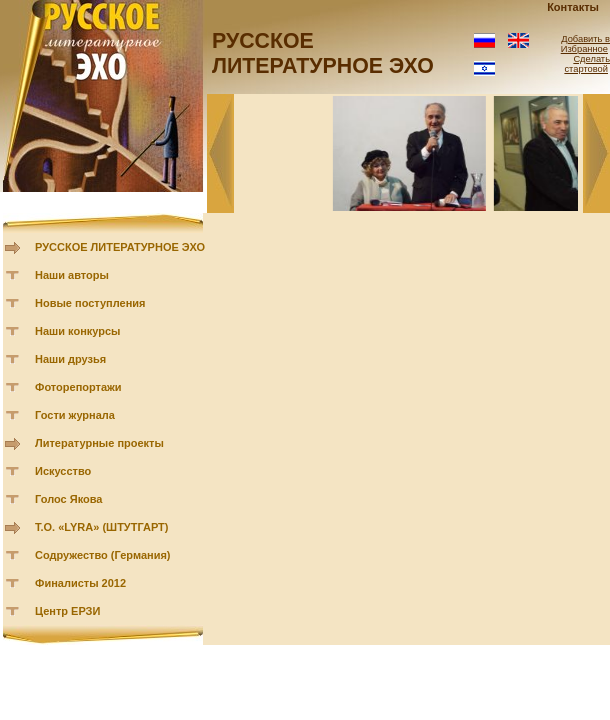 Image resolution: width=610 pixels, height=720 pixels. I want to click on Сделать стартовой, so click(587, 64).